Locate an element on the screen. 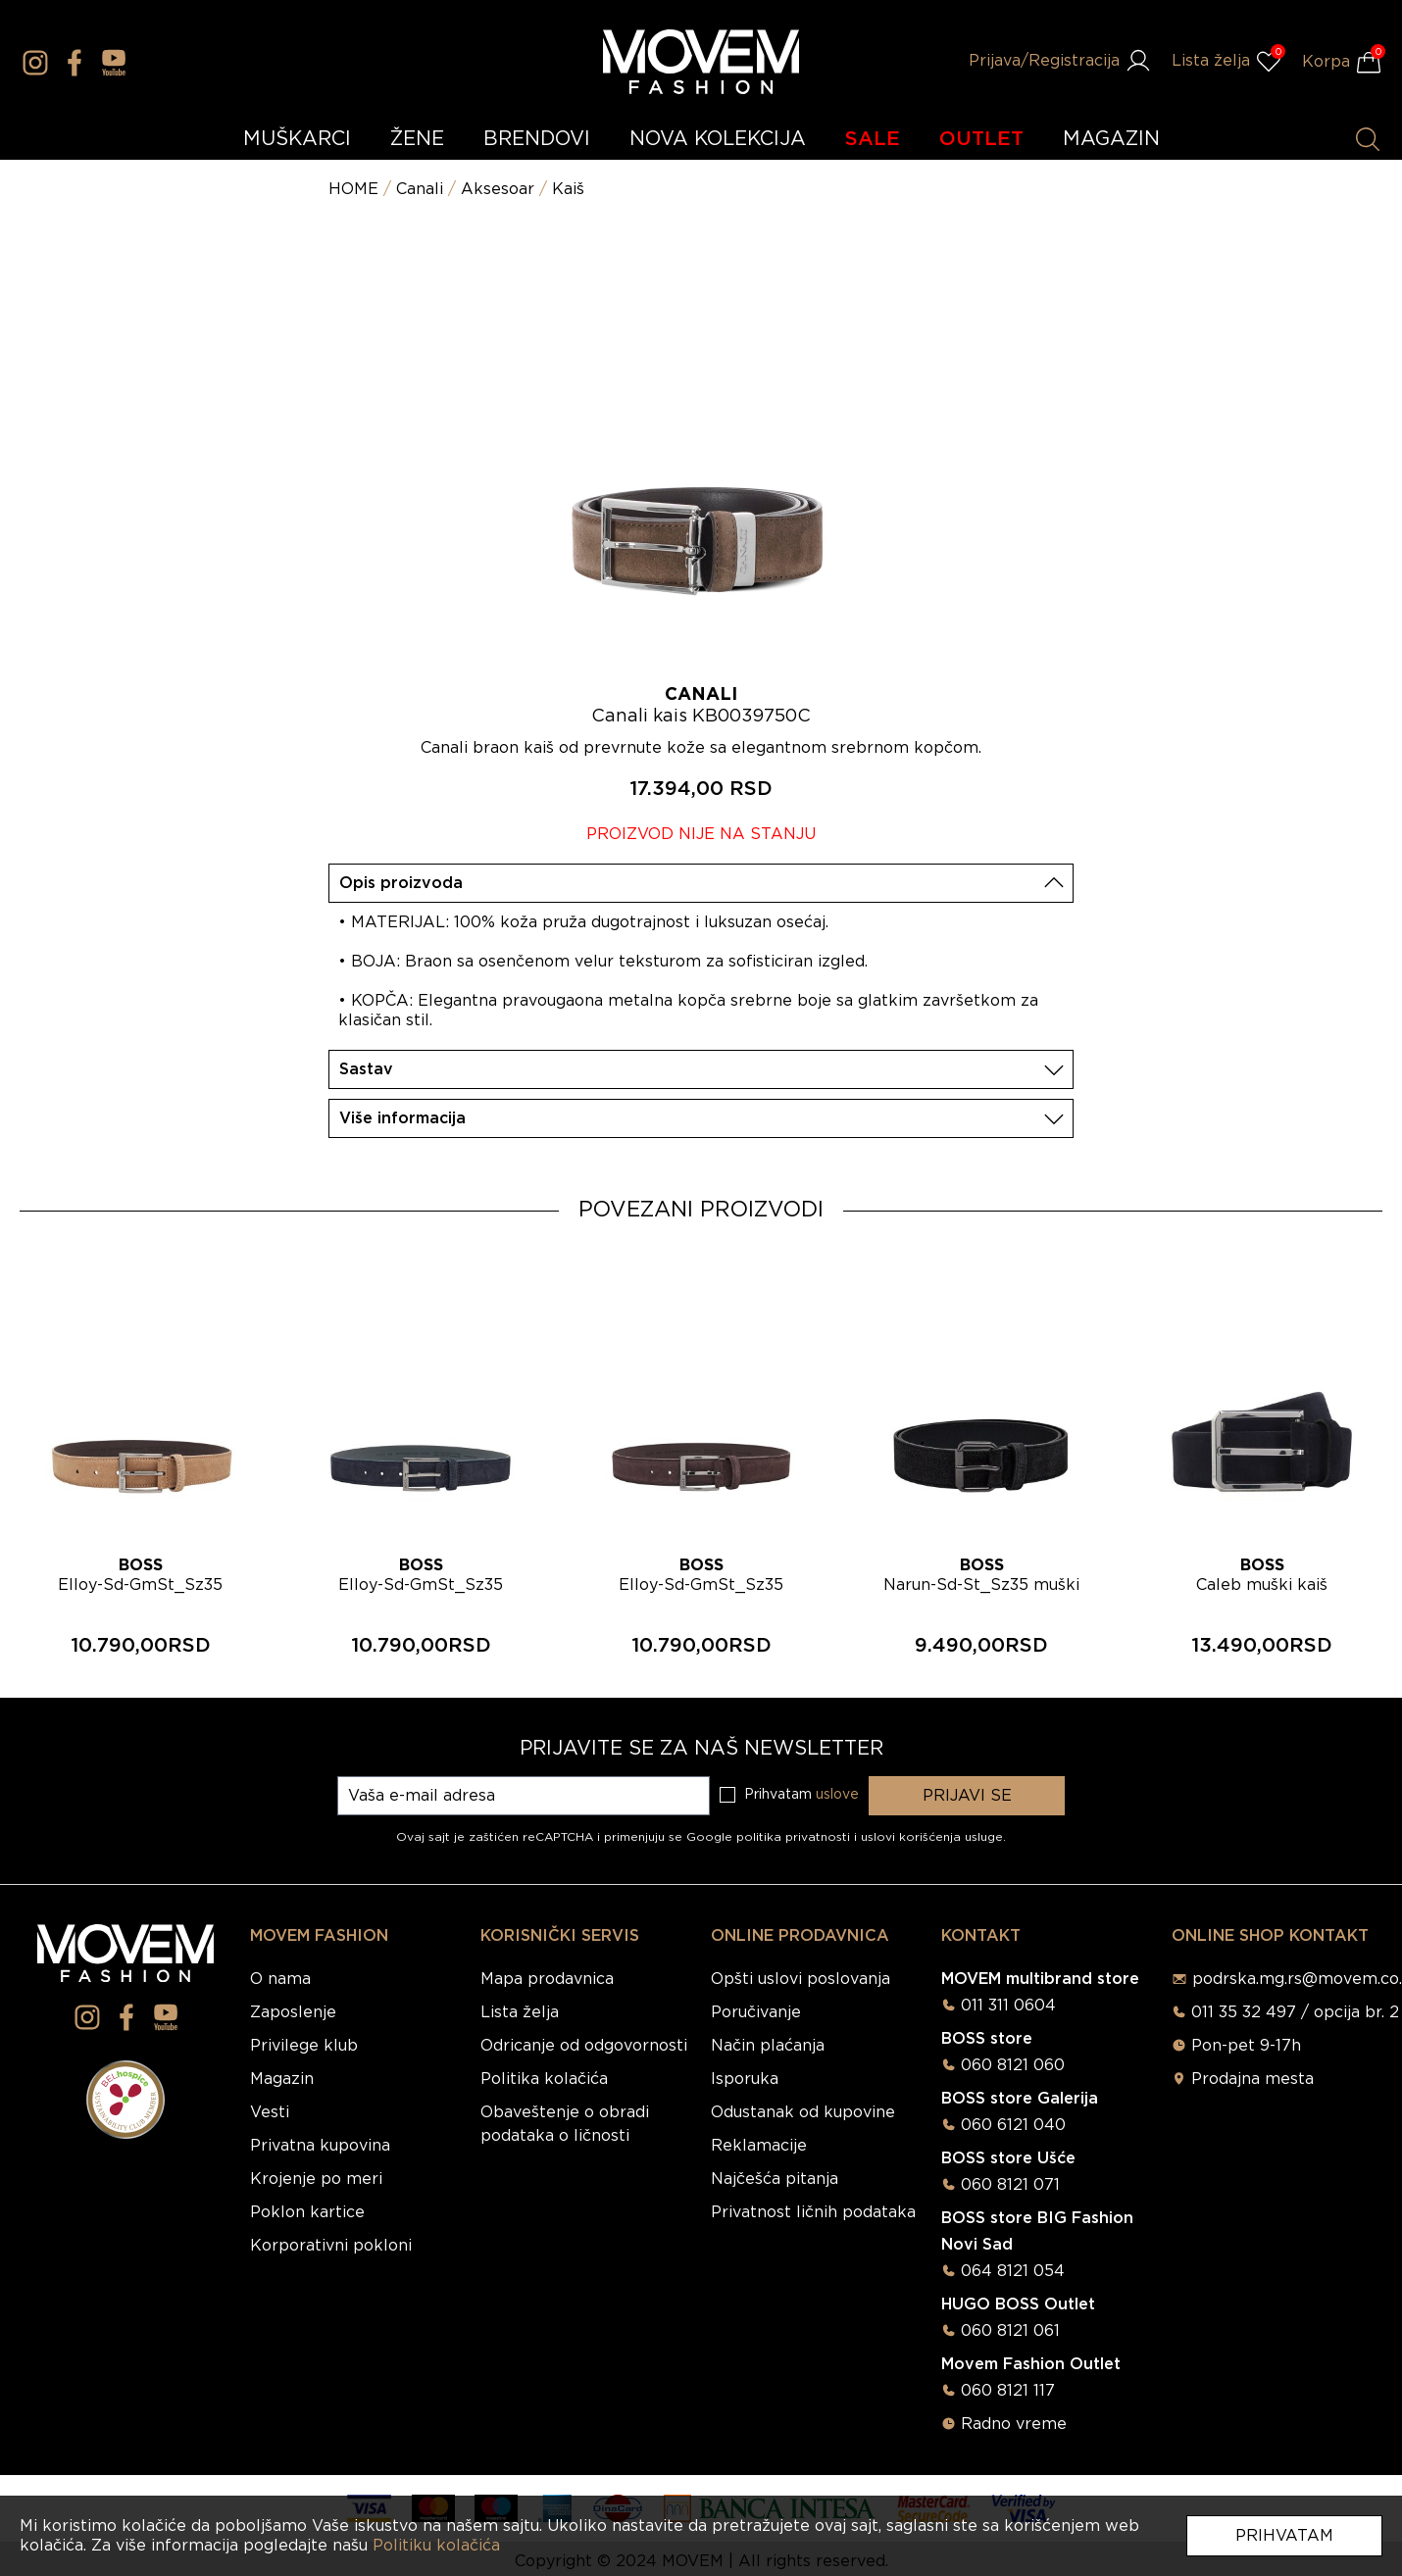 The image size is (1402, 2576). Poklon kartice is located at coordinates (307, 2212).